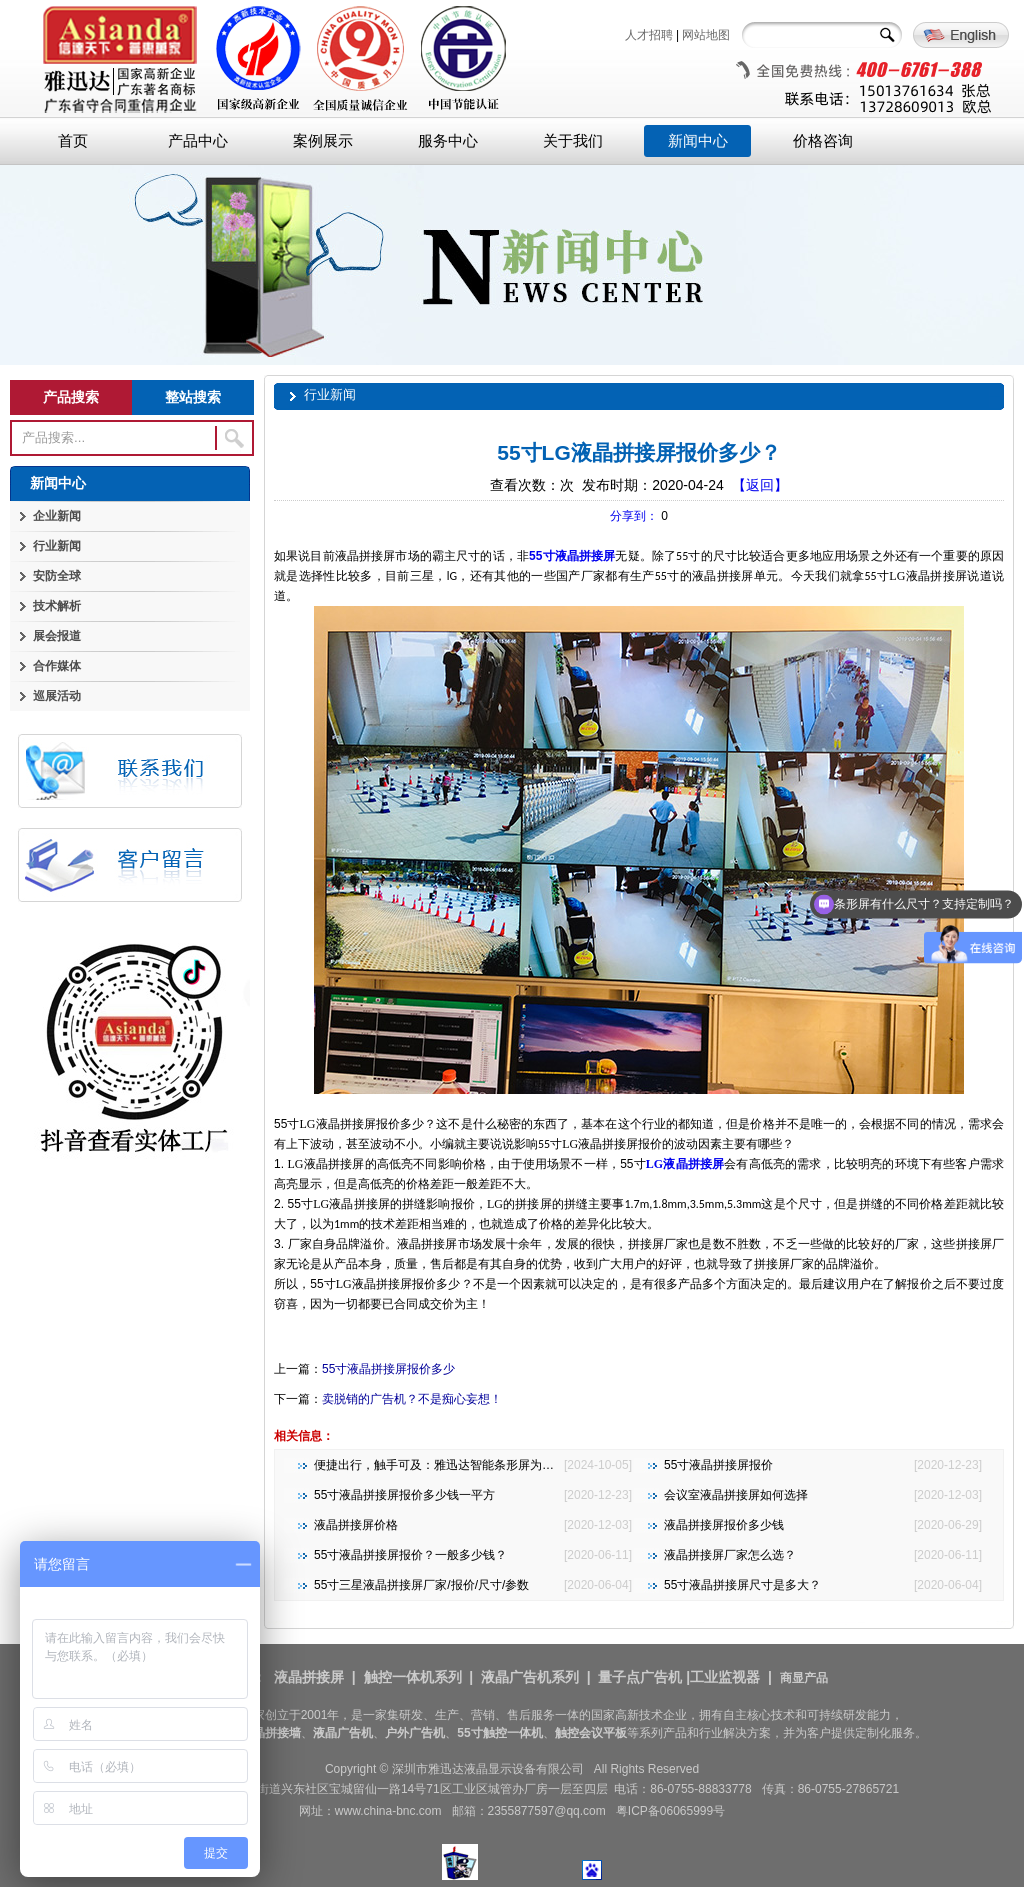 The image size is (1024, 1887). I want to click on 价格咨询, so click(823, 141).